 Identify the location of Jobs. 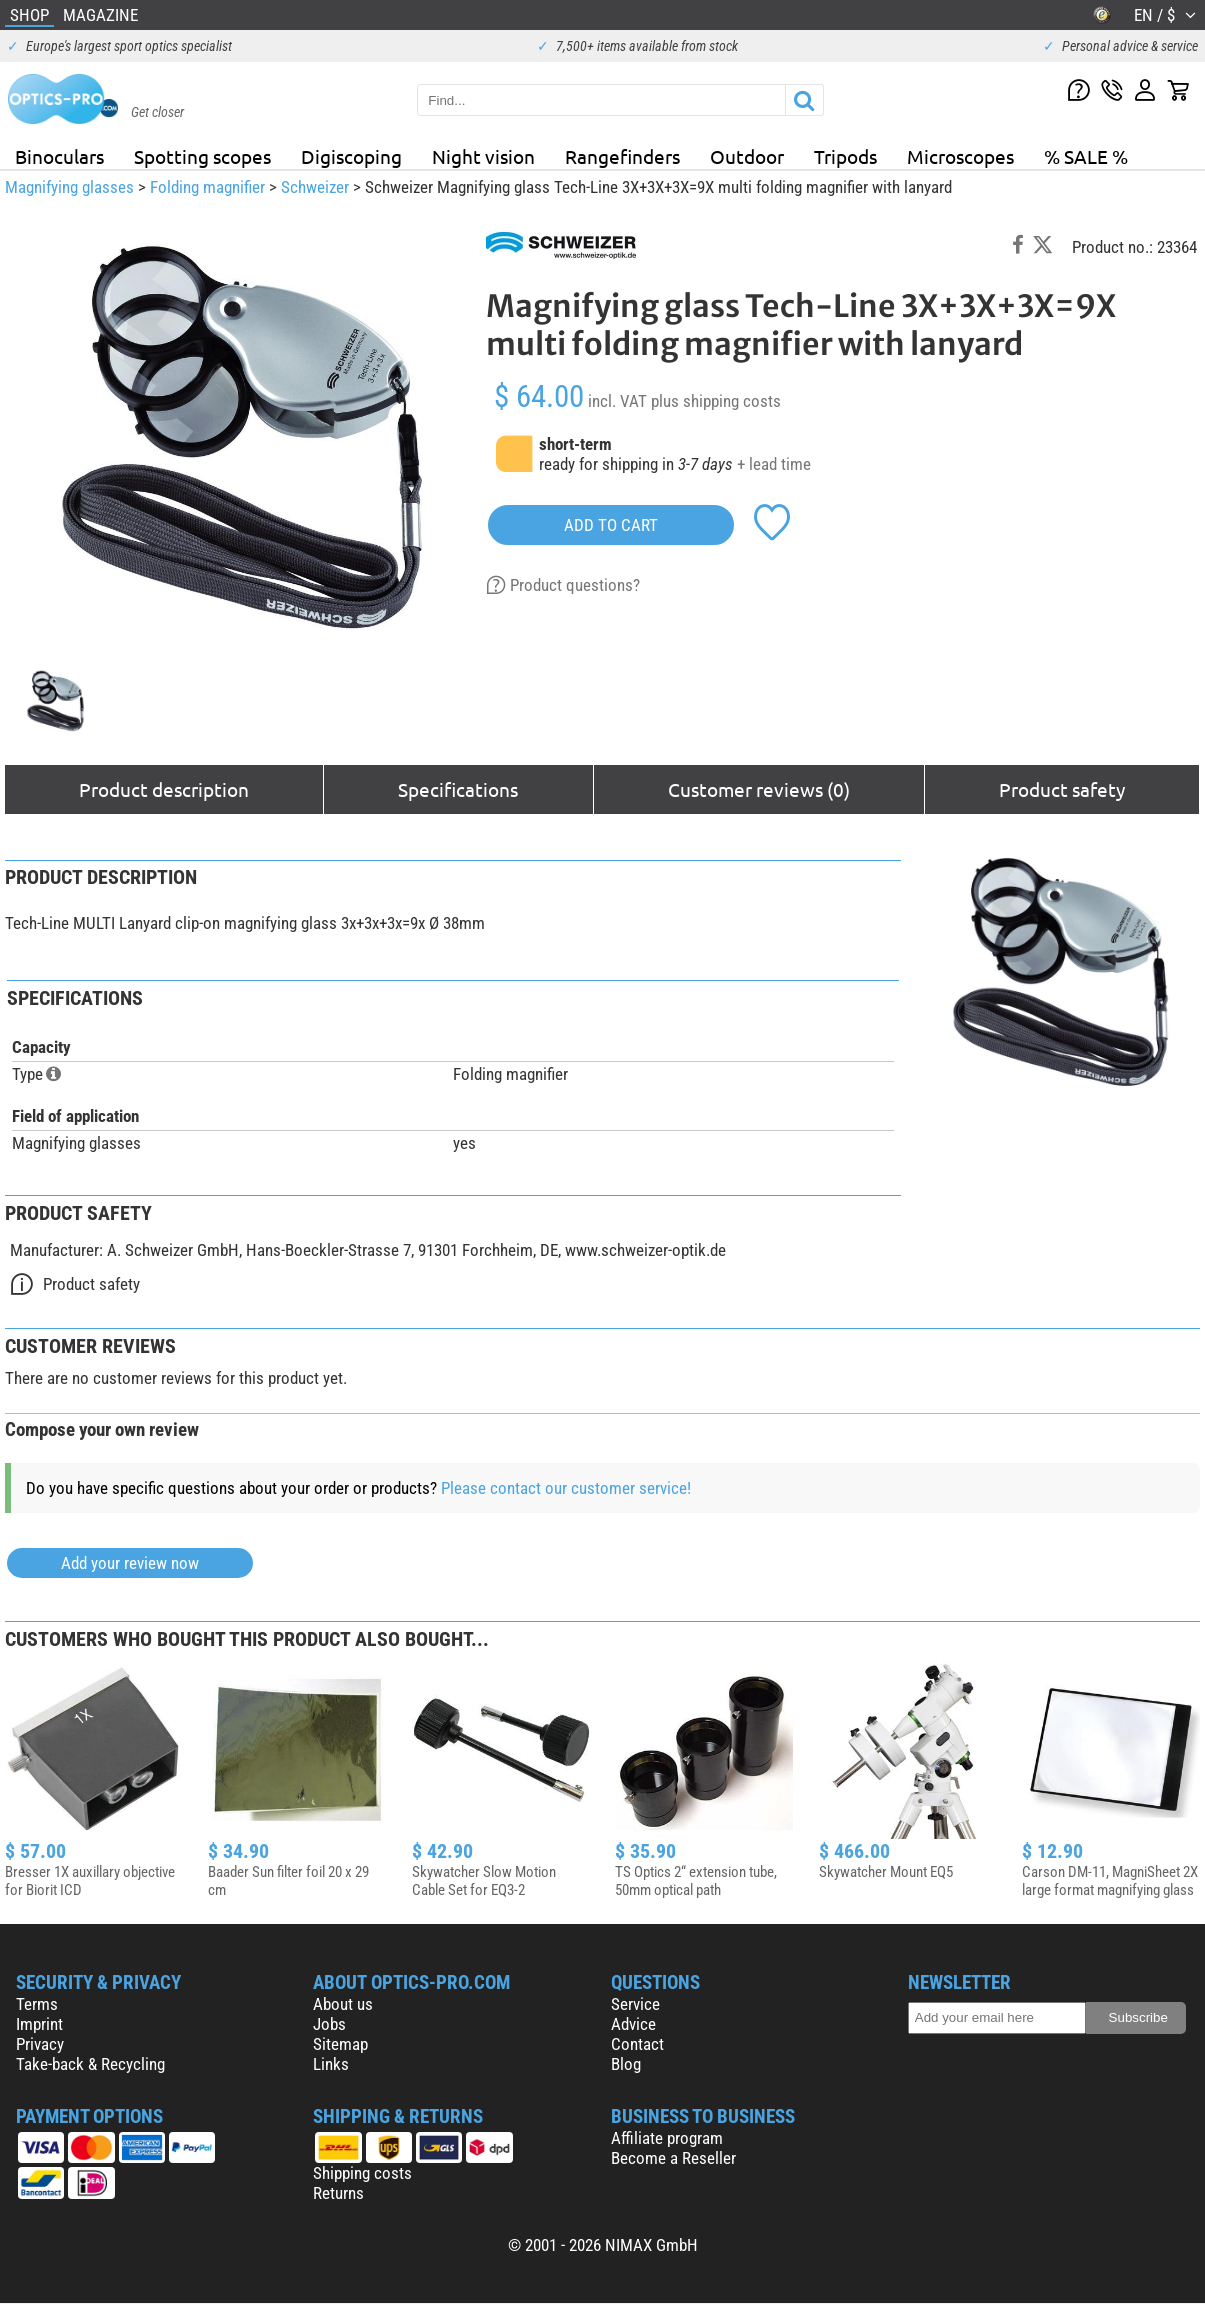
(329, 2024).